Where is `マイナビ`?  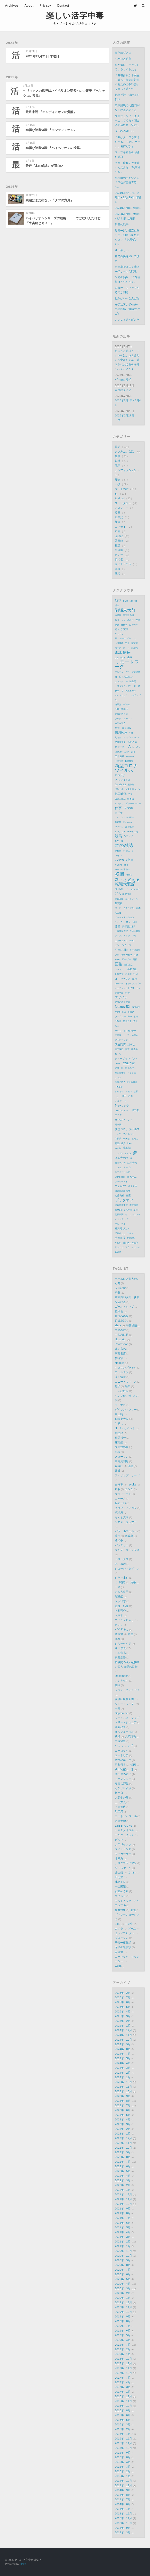 マイナビ is located at coordinates (120, 1404).